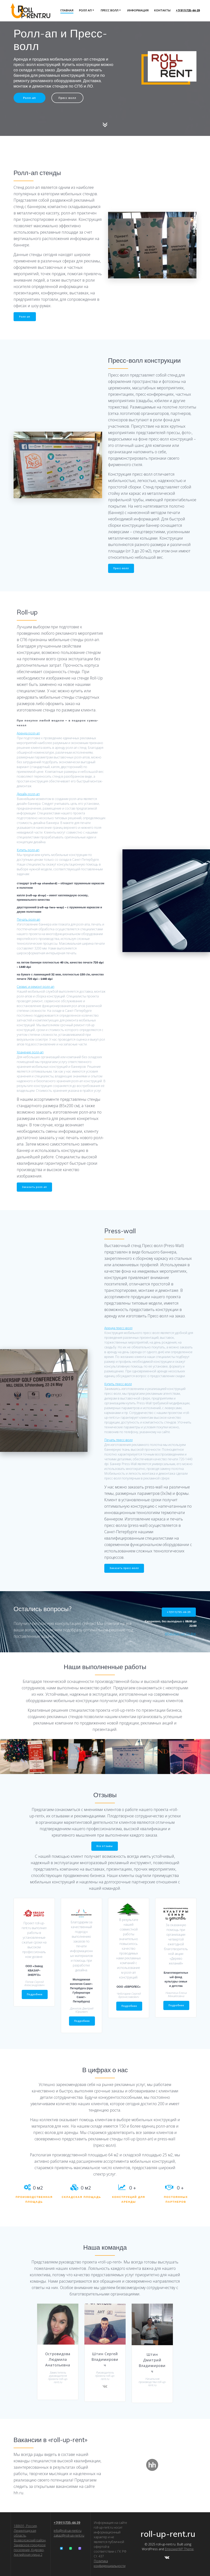 The width and height of the screenshot is (210, 2576). I want to click on Контакты, so click(162, 10).